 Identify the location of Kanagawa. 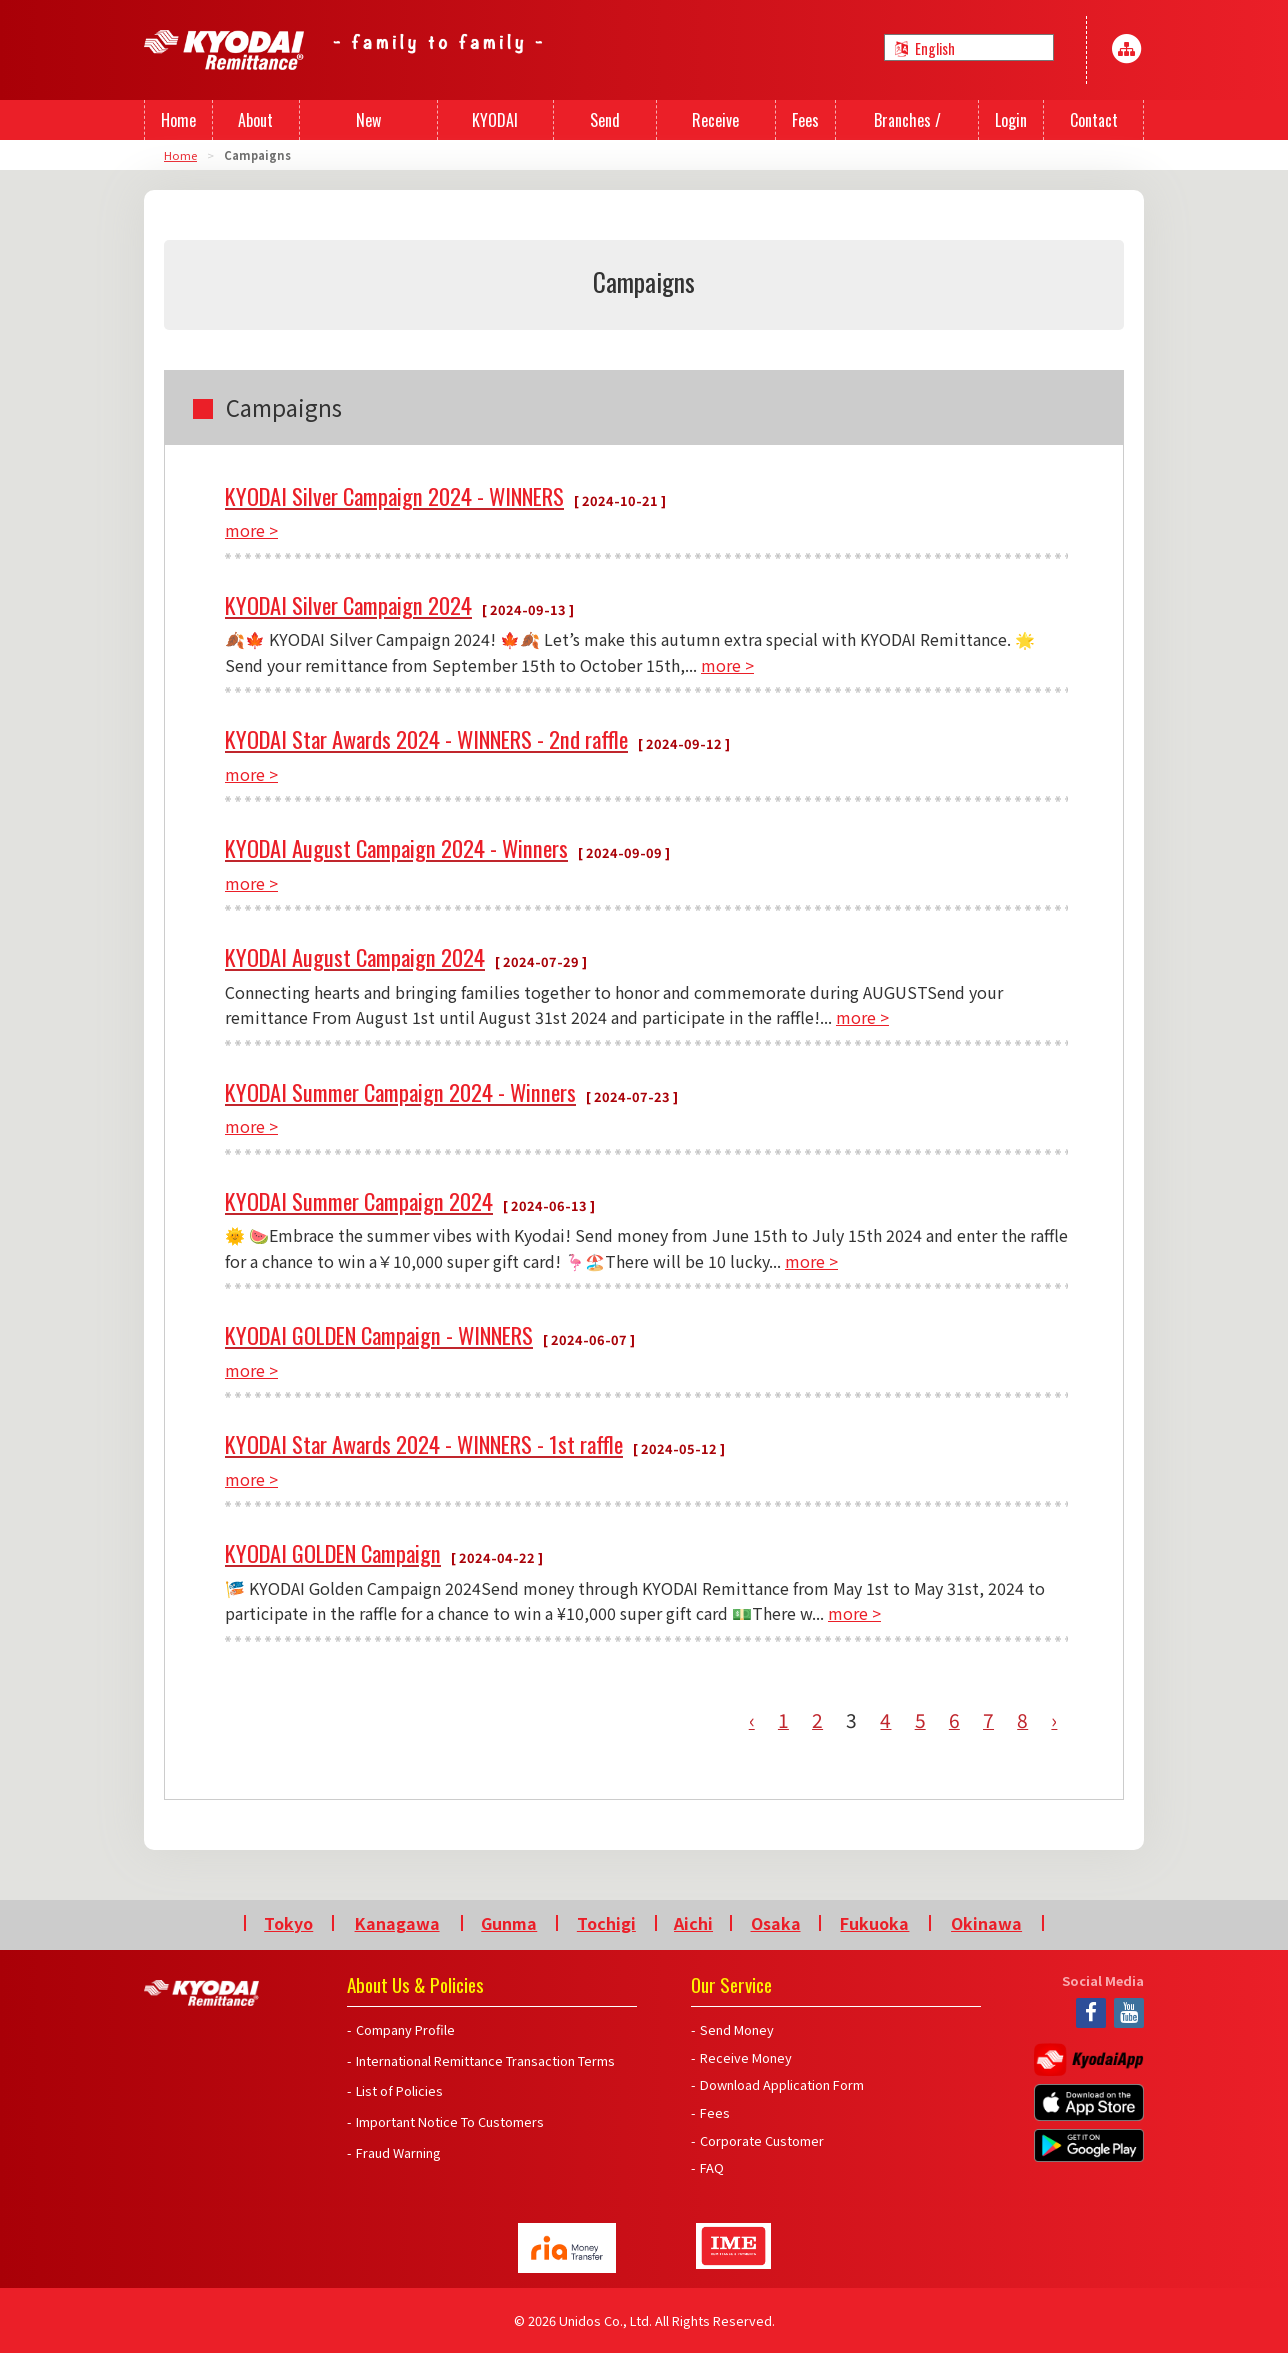
(397, 1923).